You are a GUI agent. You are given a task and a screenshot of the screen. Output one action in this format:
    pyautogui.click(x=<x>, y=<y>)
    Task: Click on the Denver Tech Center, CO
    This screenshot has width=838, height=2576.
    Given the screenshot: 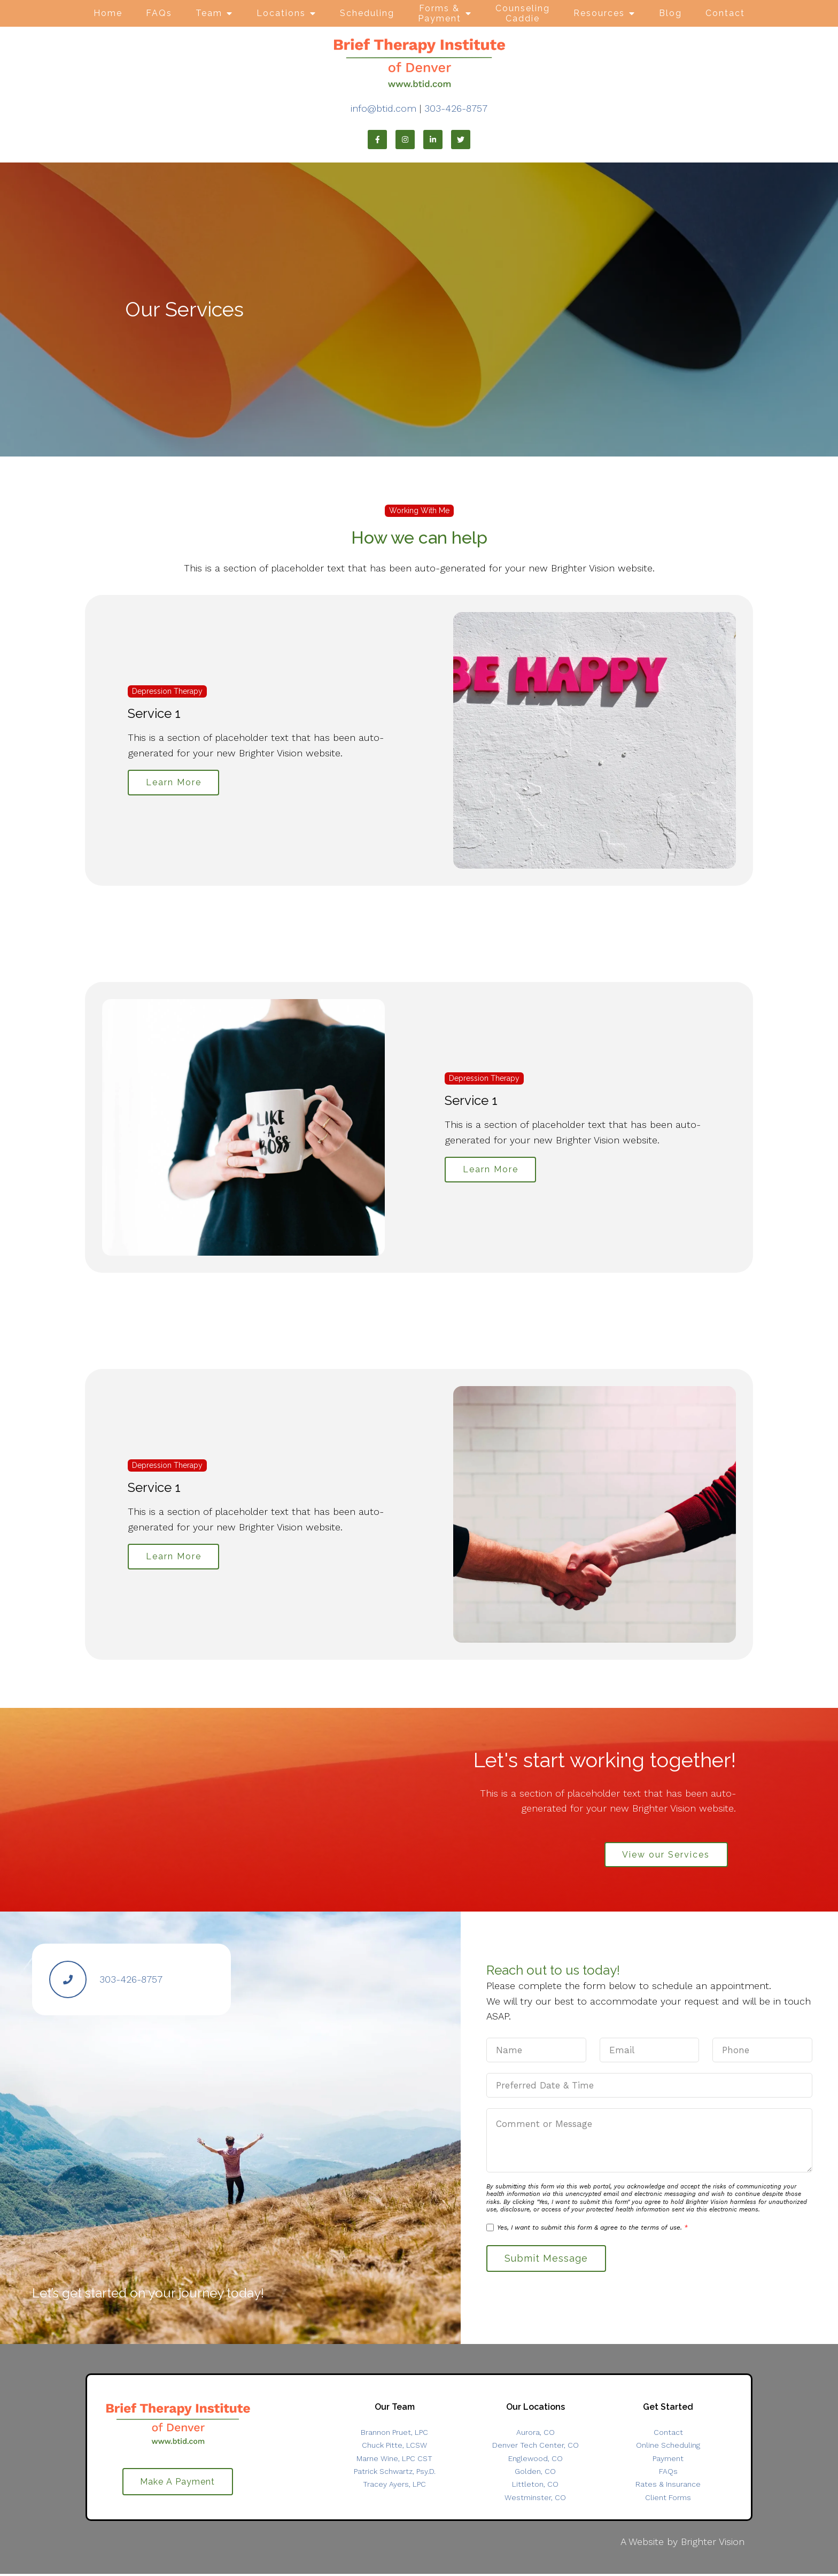 What is the action you would take?
    pyautogui.click(x=535, y=2447)
    